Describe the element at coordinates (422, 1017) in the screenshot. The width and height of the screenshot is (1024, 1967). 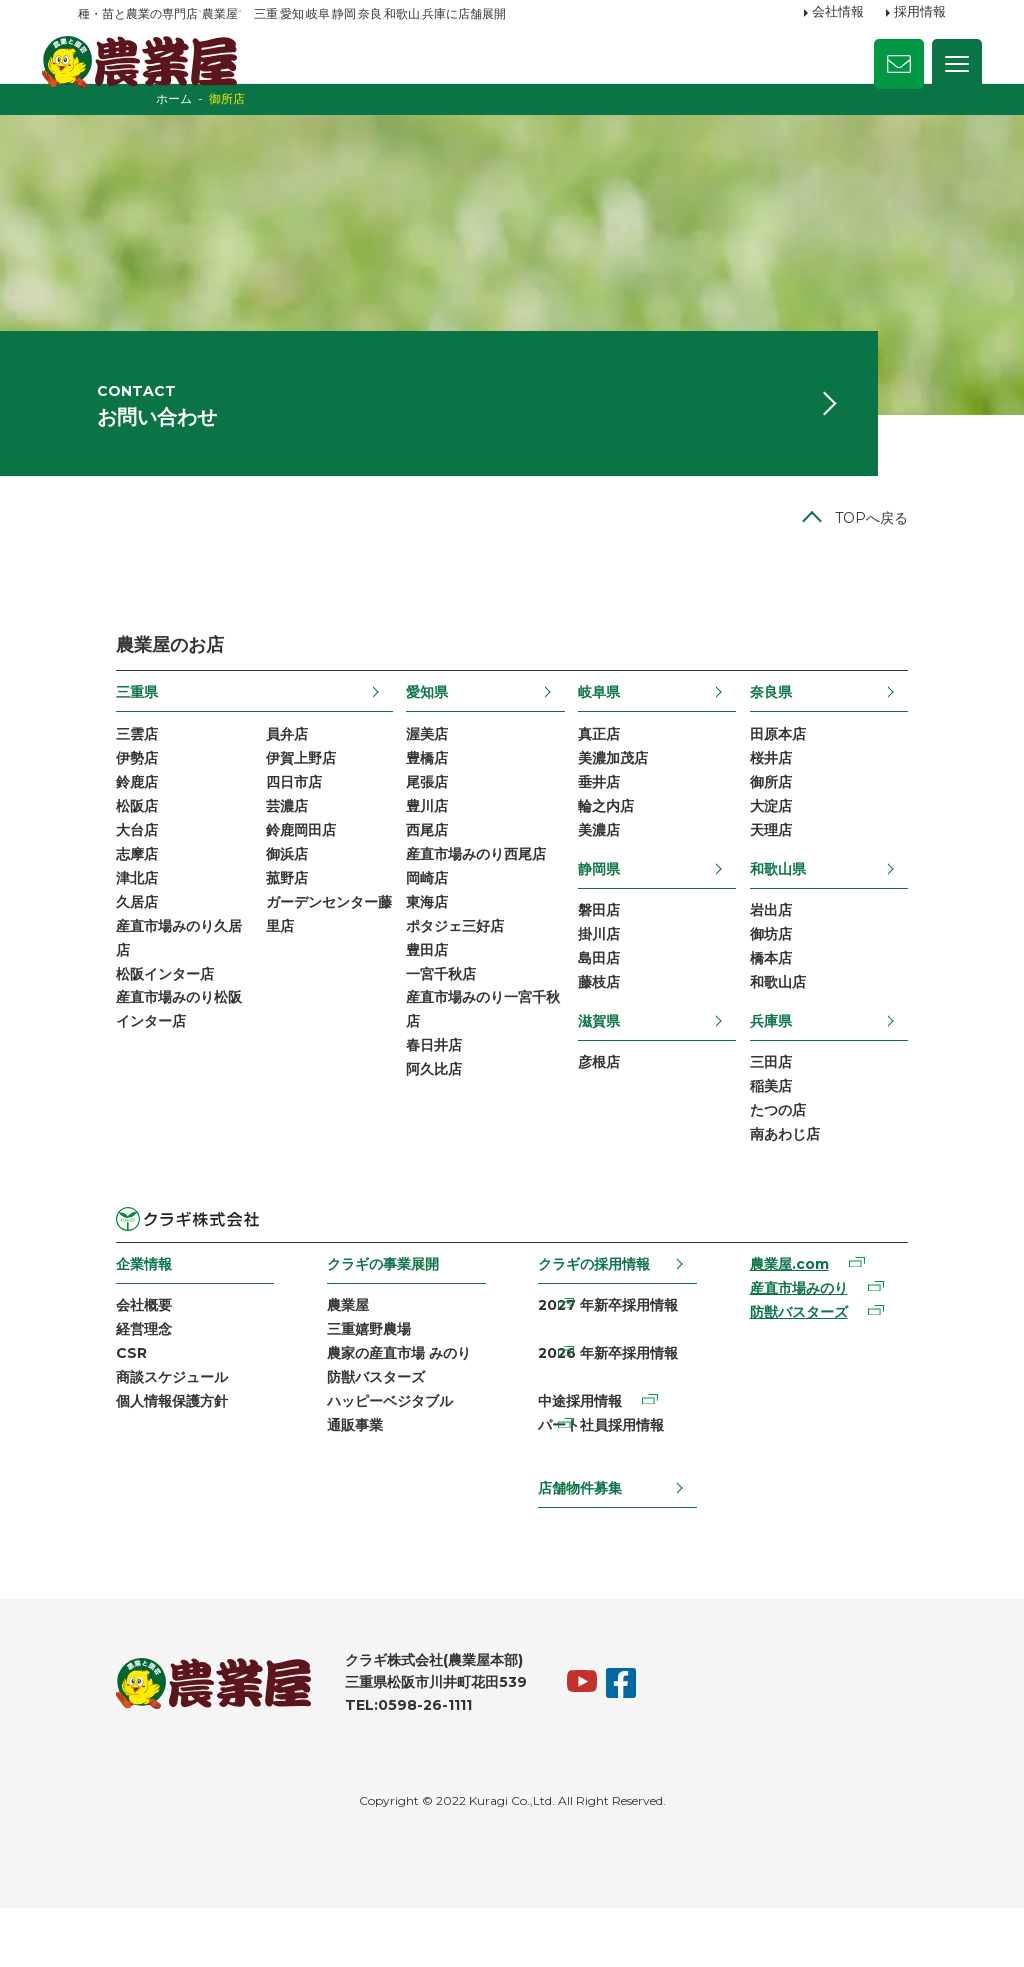
I see `豊田店` at that location.